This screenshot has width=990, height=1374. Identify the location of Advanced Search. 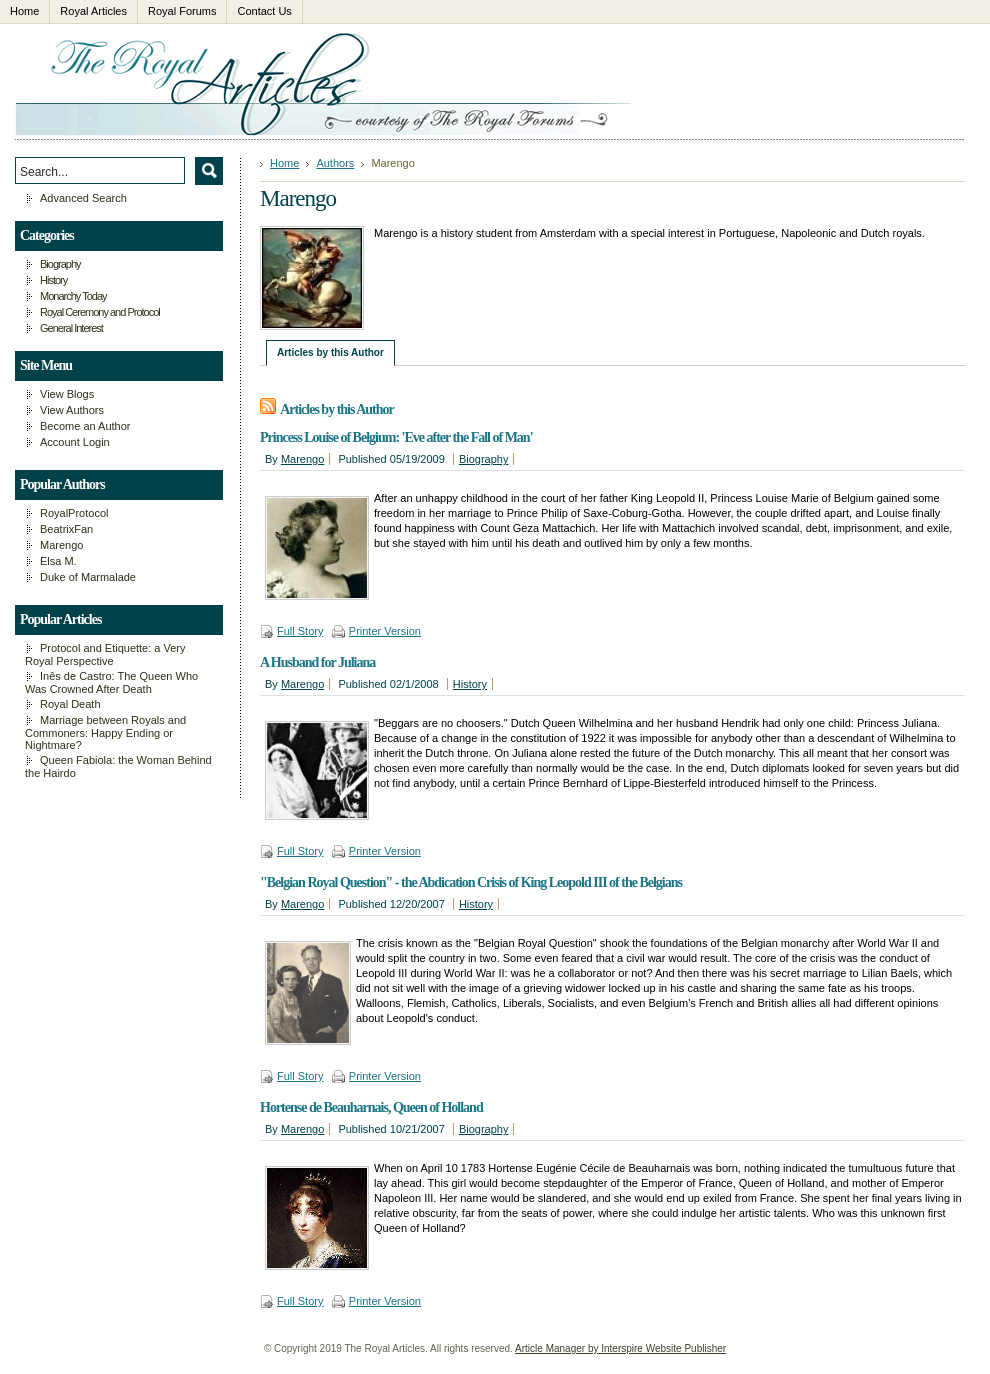
(83, 198).